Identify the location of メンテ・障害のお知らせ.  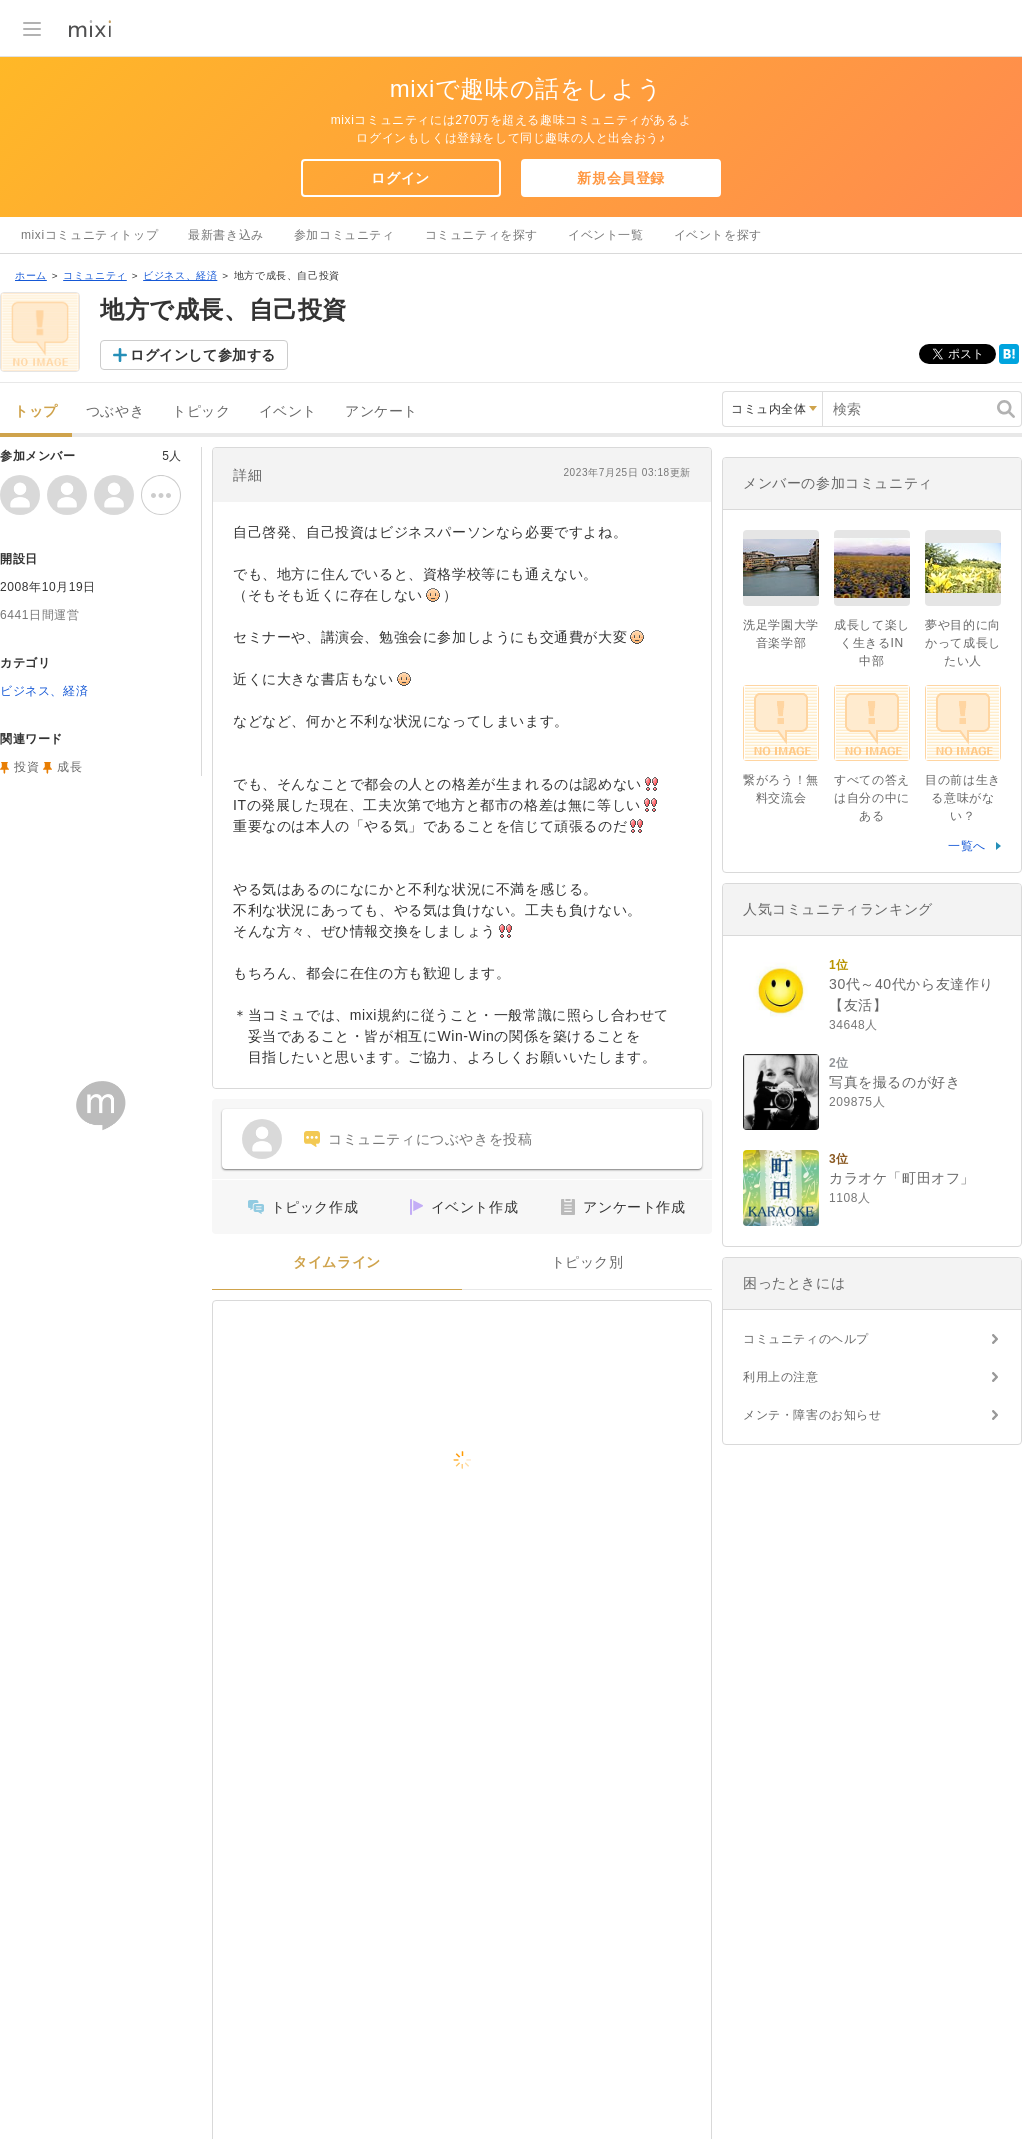
(812, 1415).